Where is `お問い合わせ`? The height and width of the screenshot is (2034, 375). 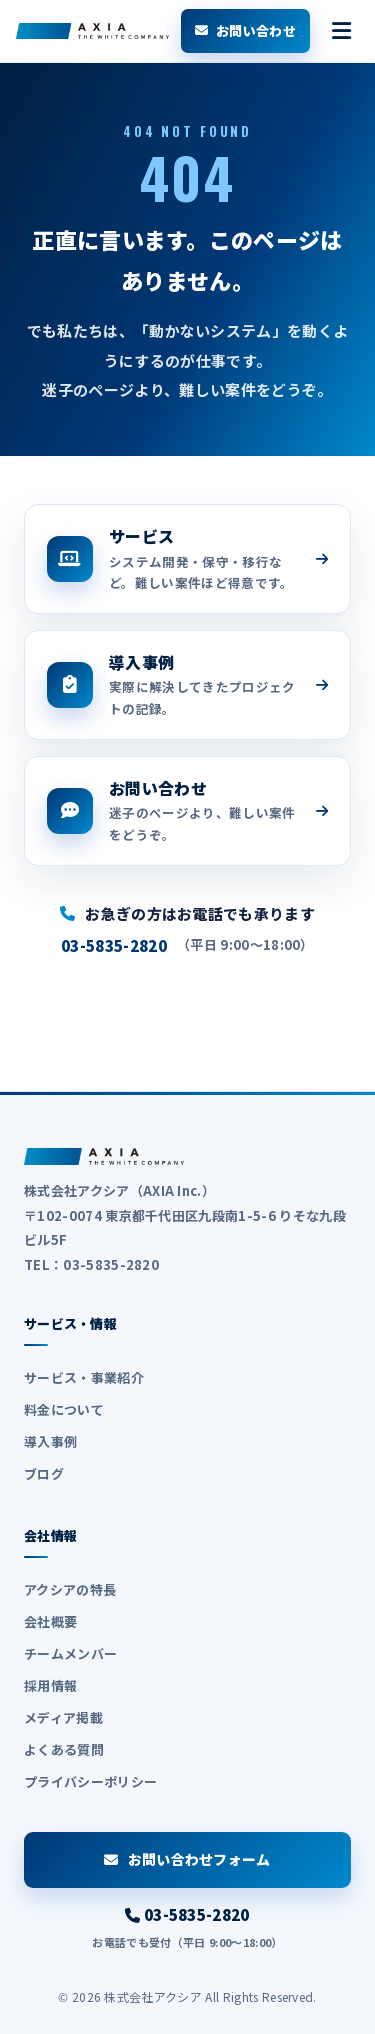
お問い合わせ is located at coordinates (245, 30).